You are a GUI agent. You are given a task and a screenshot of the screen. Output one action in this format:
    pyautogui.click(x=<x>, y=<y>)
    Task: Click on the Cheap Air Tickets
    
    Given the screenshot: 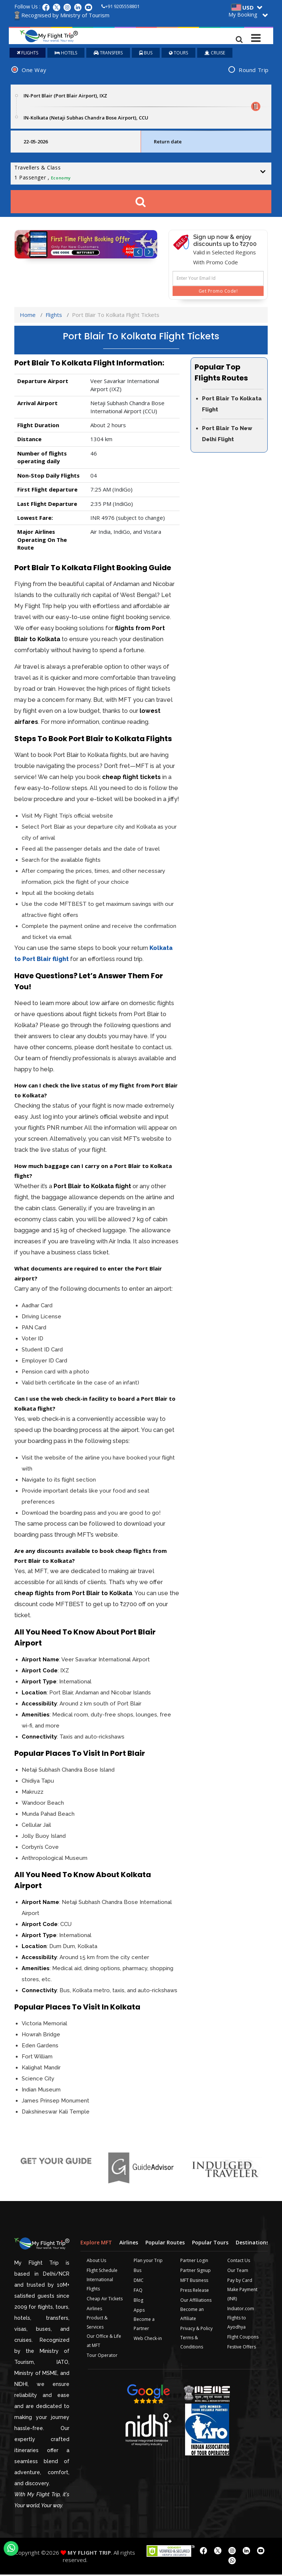 What is the action you would take?
    pyautogui.click(x=105, y=2300)
    